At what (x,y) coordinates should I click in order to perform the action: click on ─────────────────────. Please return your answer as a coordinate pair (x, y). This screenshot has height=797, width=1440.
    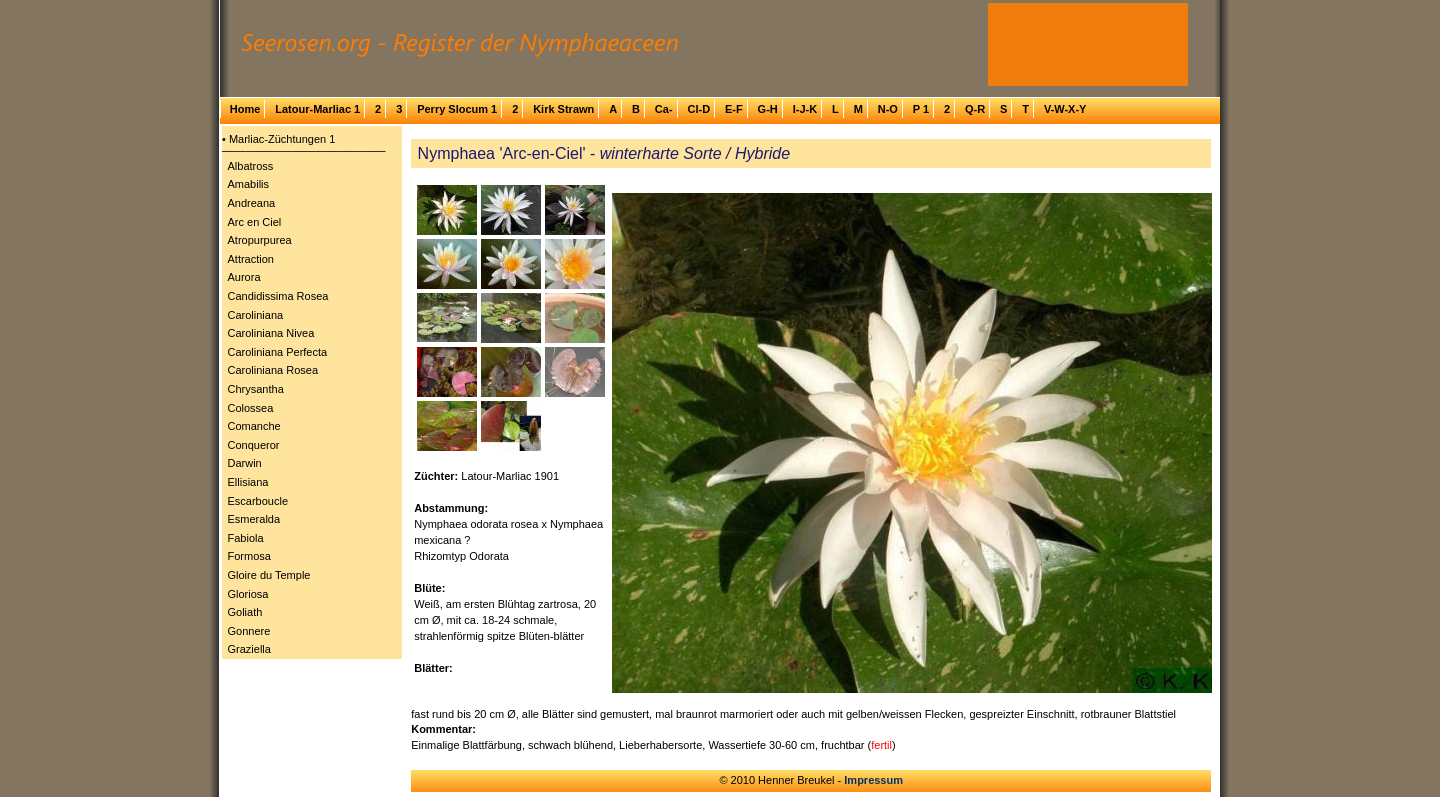
    Looking at the image, I should click on (304, 151).